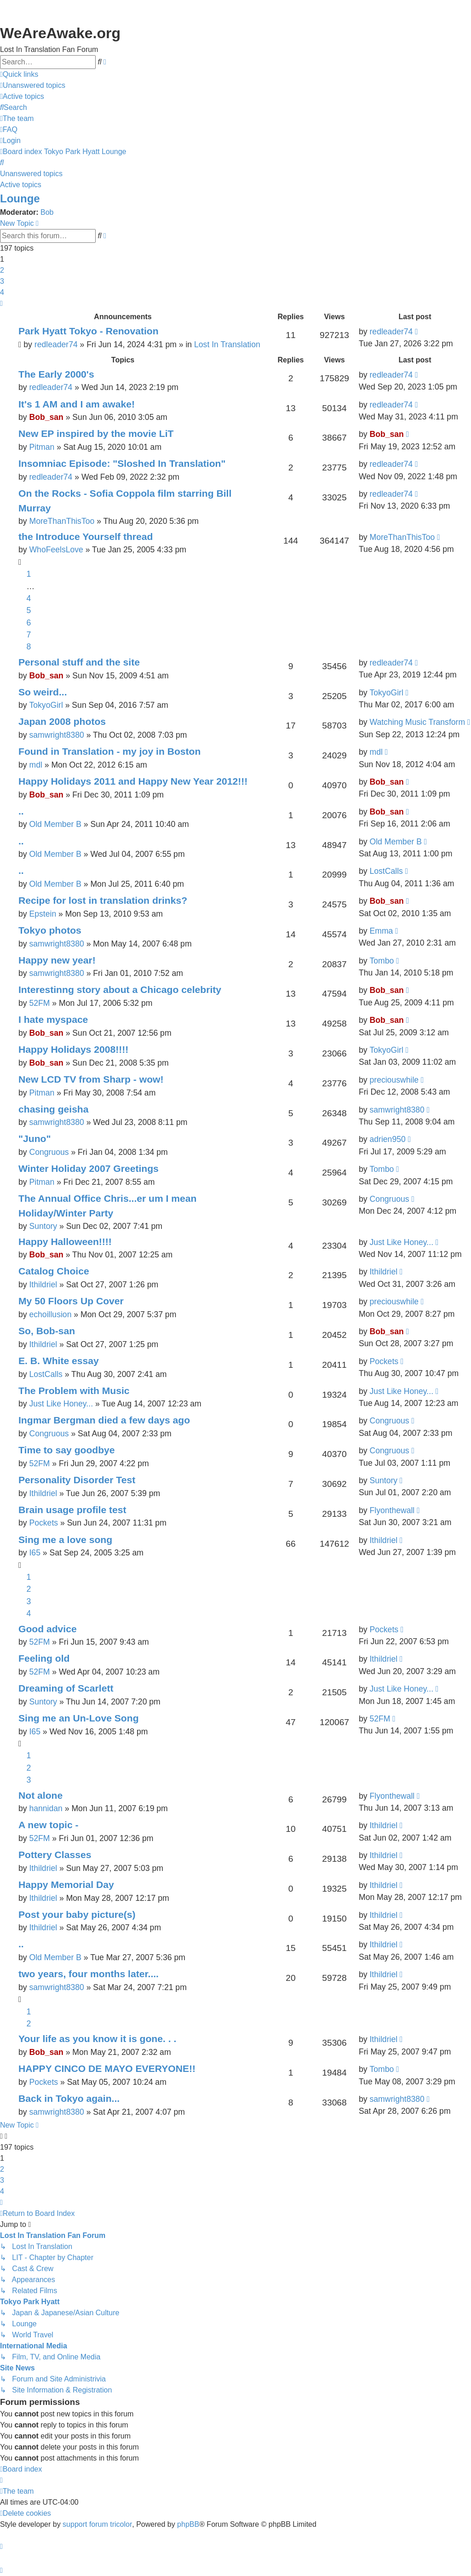 The width and height of the screenshot is (471, 2576). I want to click on 3 [button], so click(2, 281).